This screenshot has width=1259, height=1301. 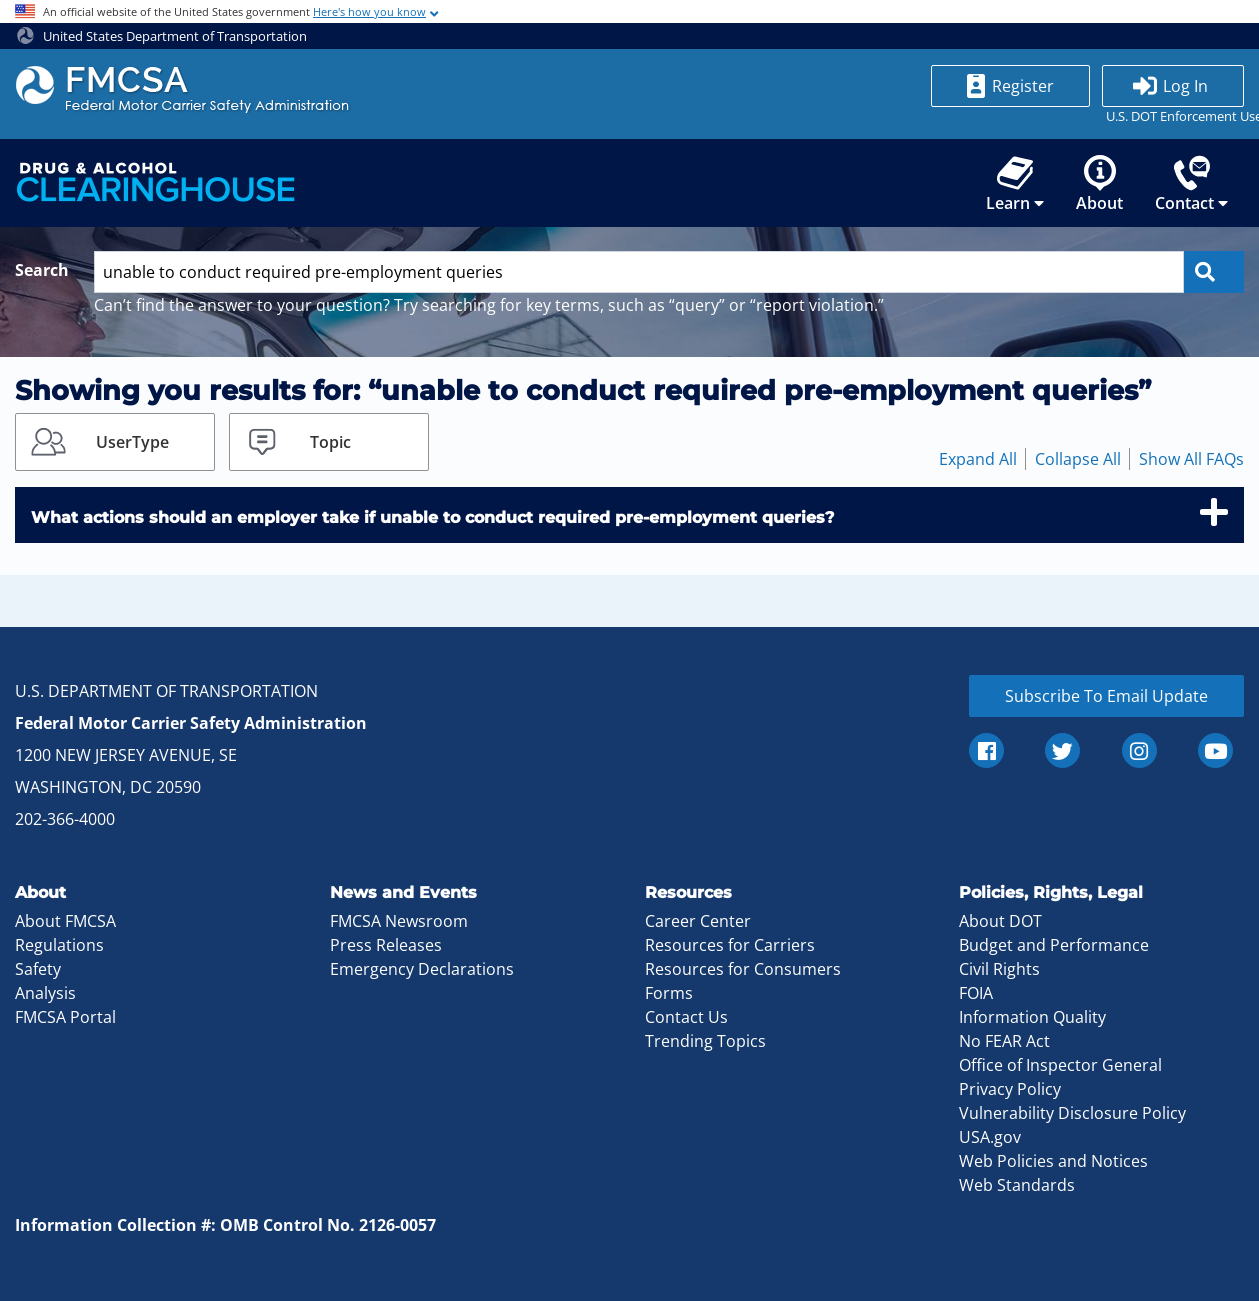 I want to click on U.S. DOT Enforcement Users, so click(x=1173, y=116).